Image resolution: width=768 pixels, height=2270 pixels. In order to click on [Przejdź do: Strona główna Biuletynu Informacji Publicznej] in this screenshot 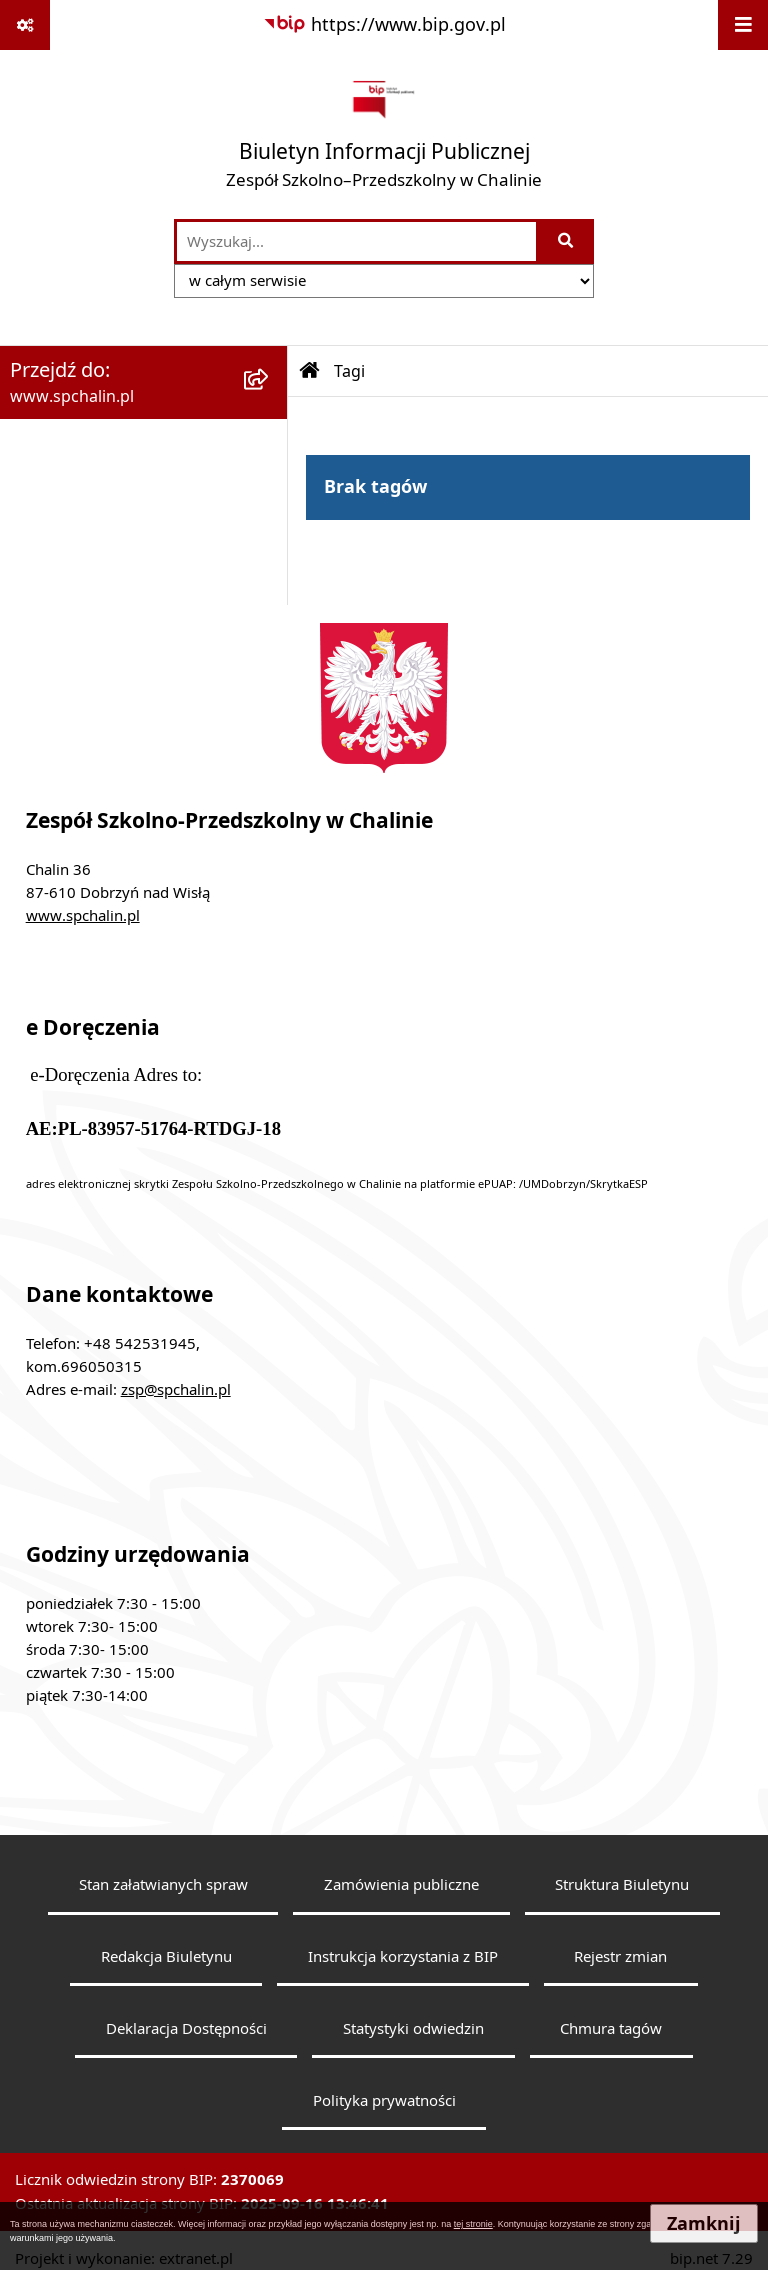, I will do `click(310, 371)`.